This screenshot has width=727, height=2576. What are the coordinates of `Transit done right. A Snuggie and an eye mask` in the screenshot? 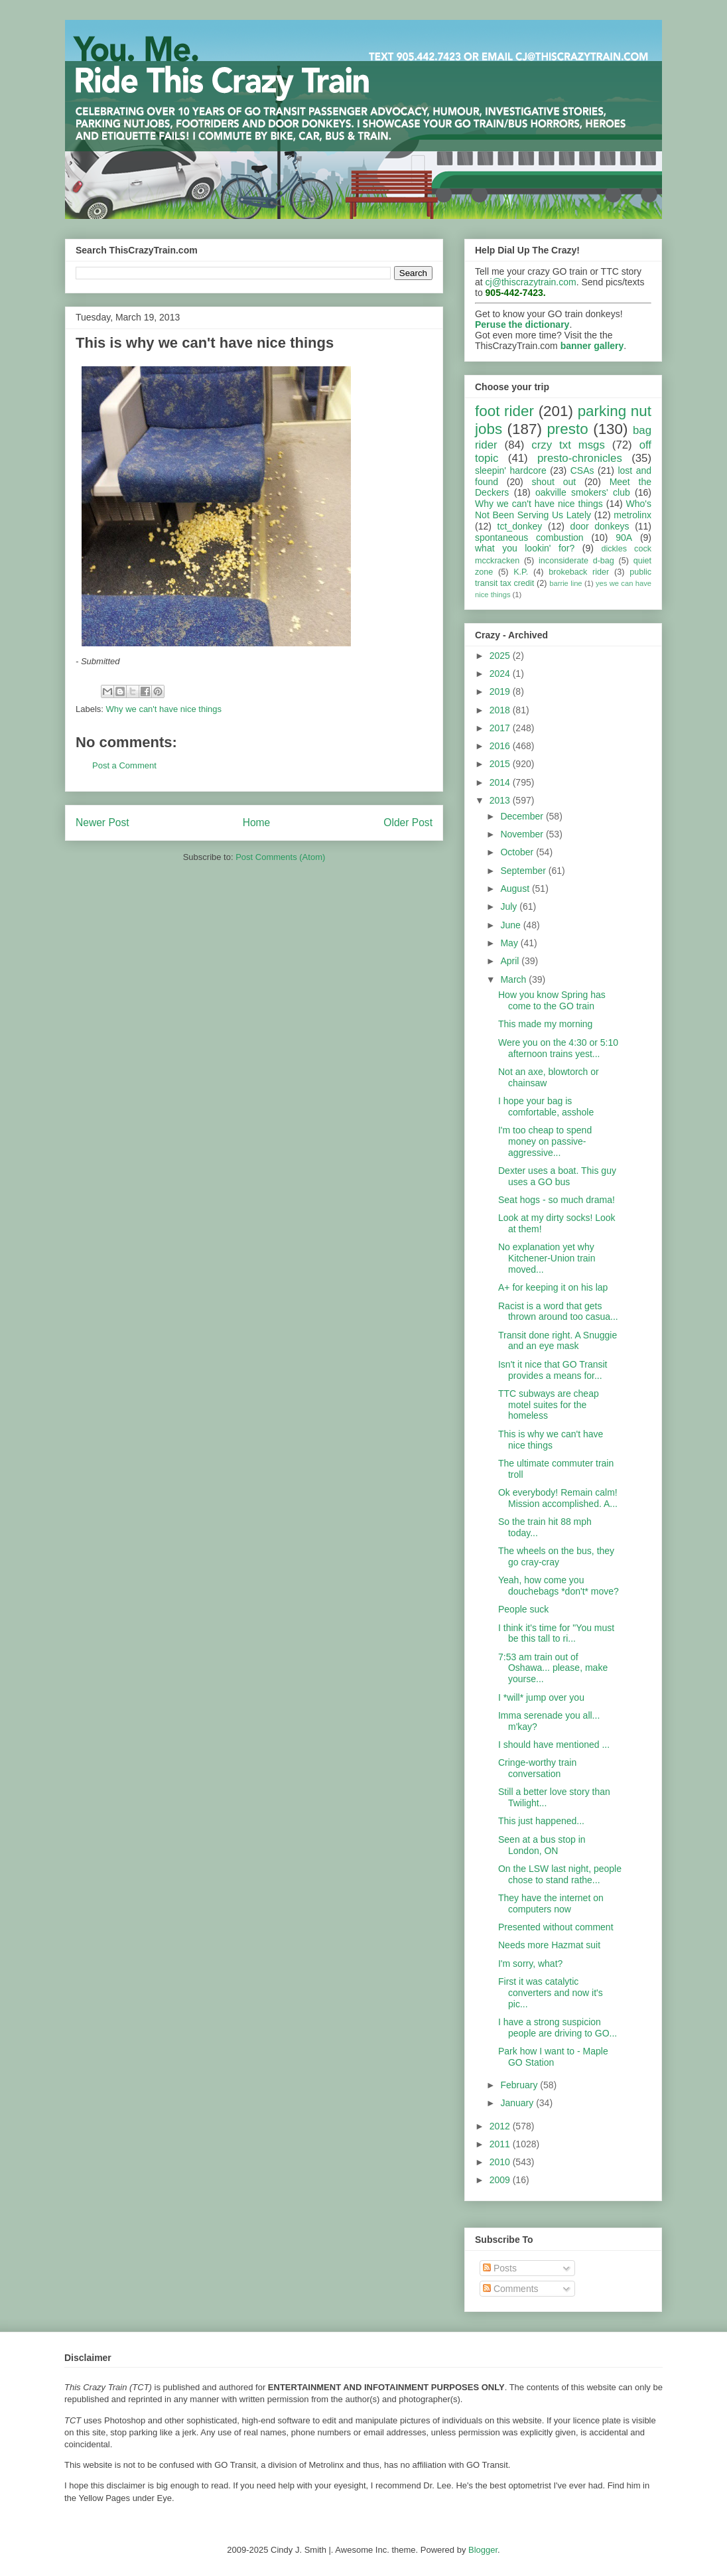 It's located at (557, 1341).